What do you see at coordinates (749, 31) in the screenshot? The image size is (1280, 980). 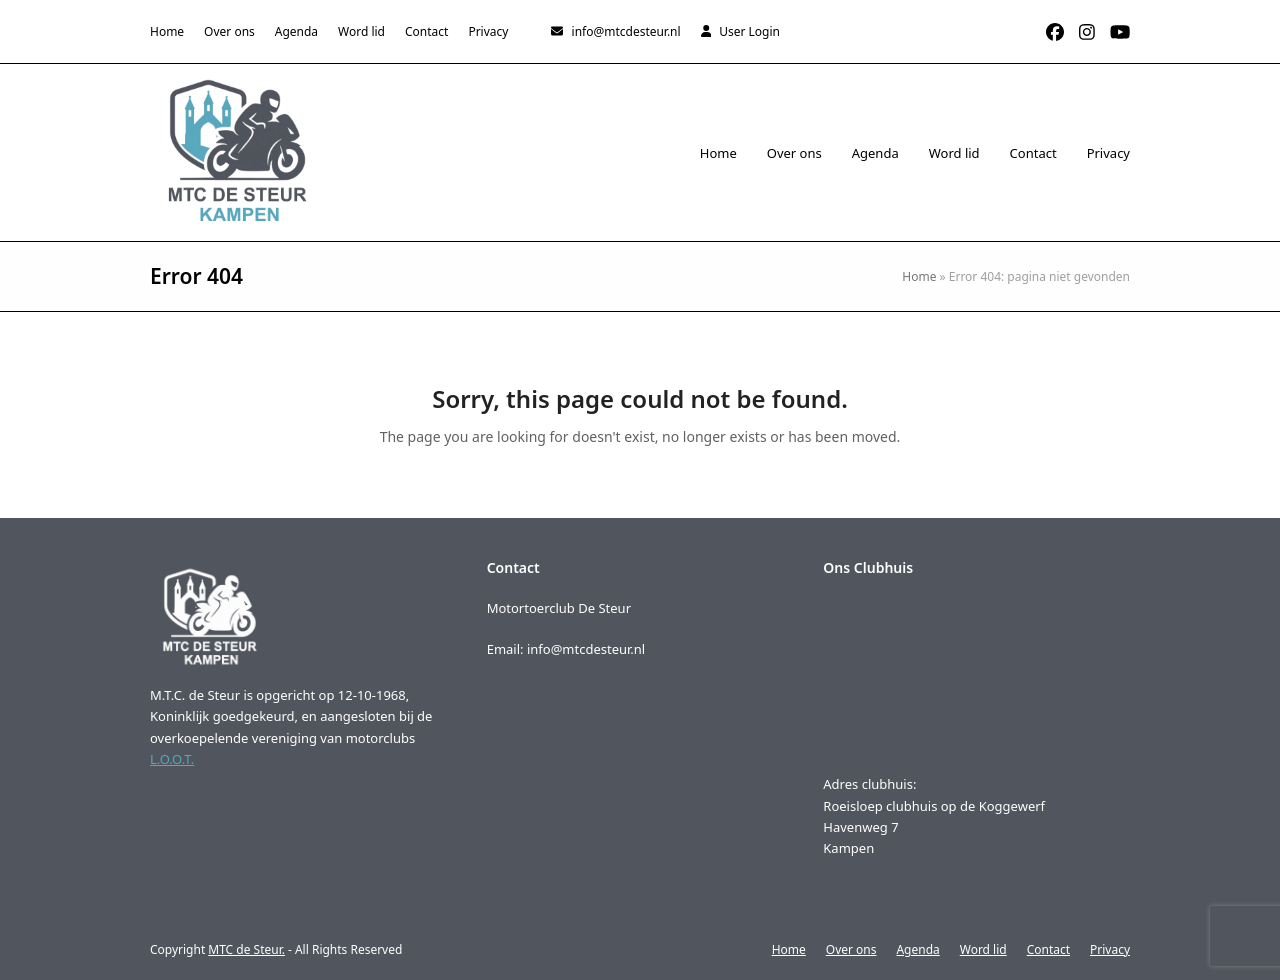 I see `User Login` at bounding box center [749, 31].